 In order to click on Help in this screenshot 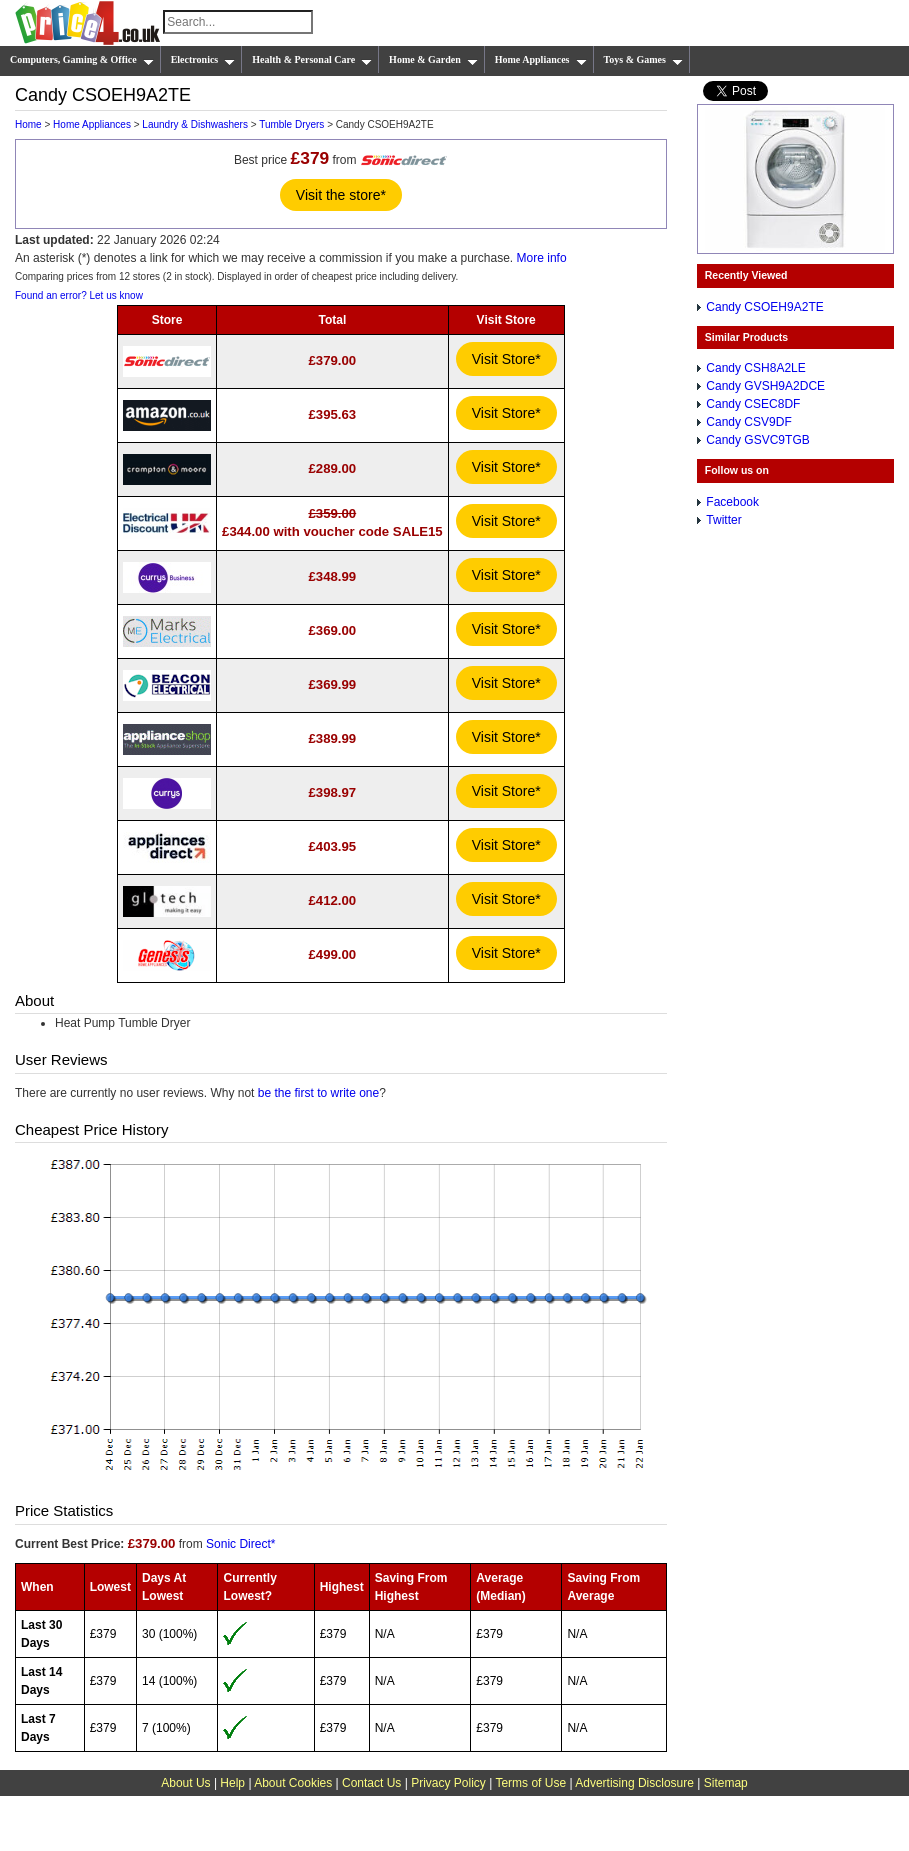, I will do `click(232, 1783)`.